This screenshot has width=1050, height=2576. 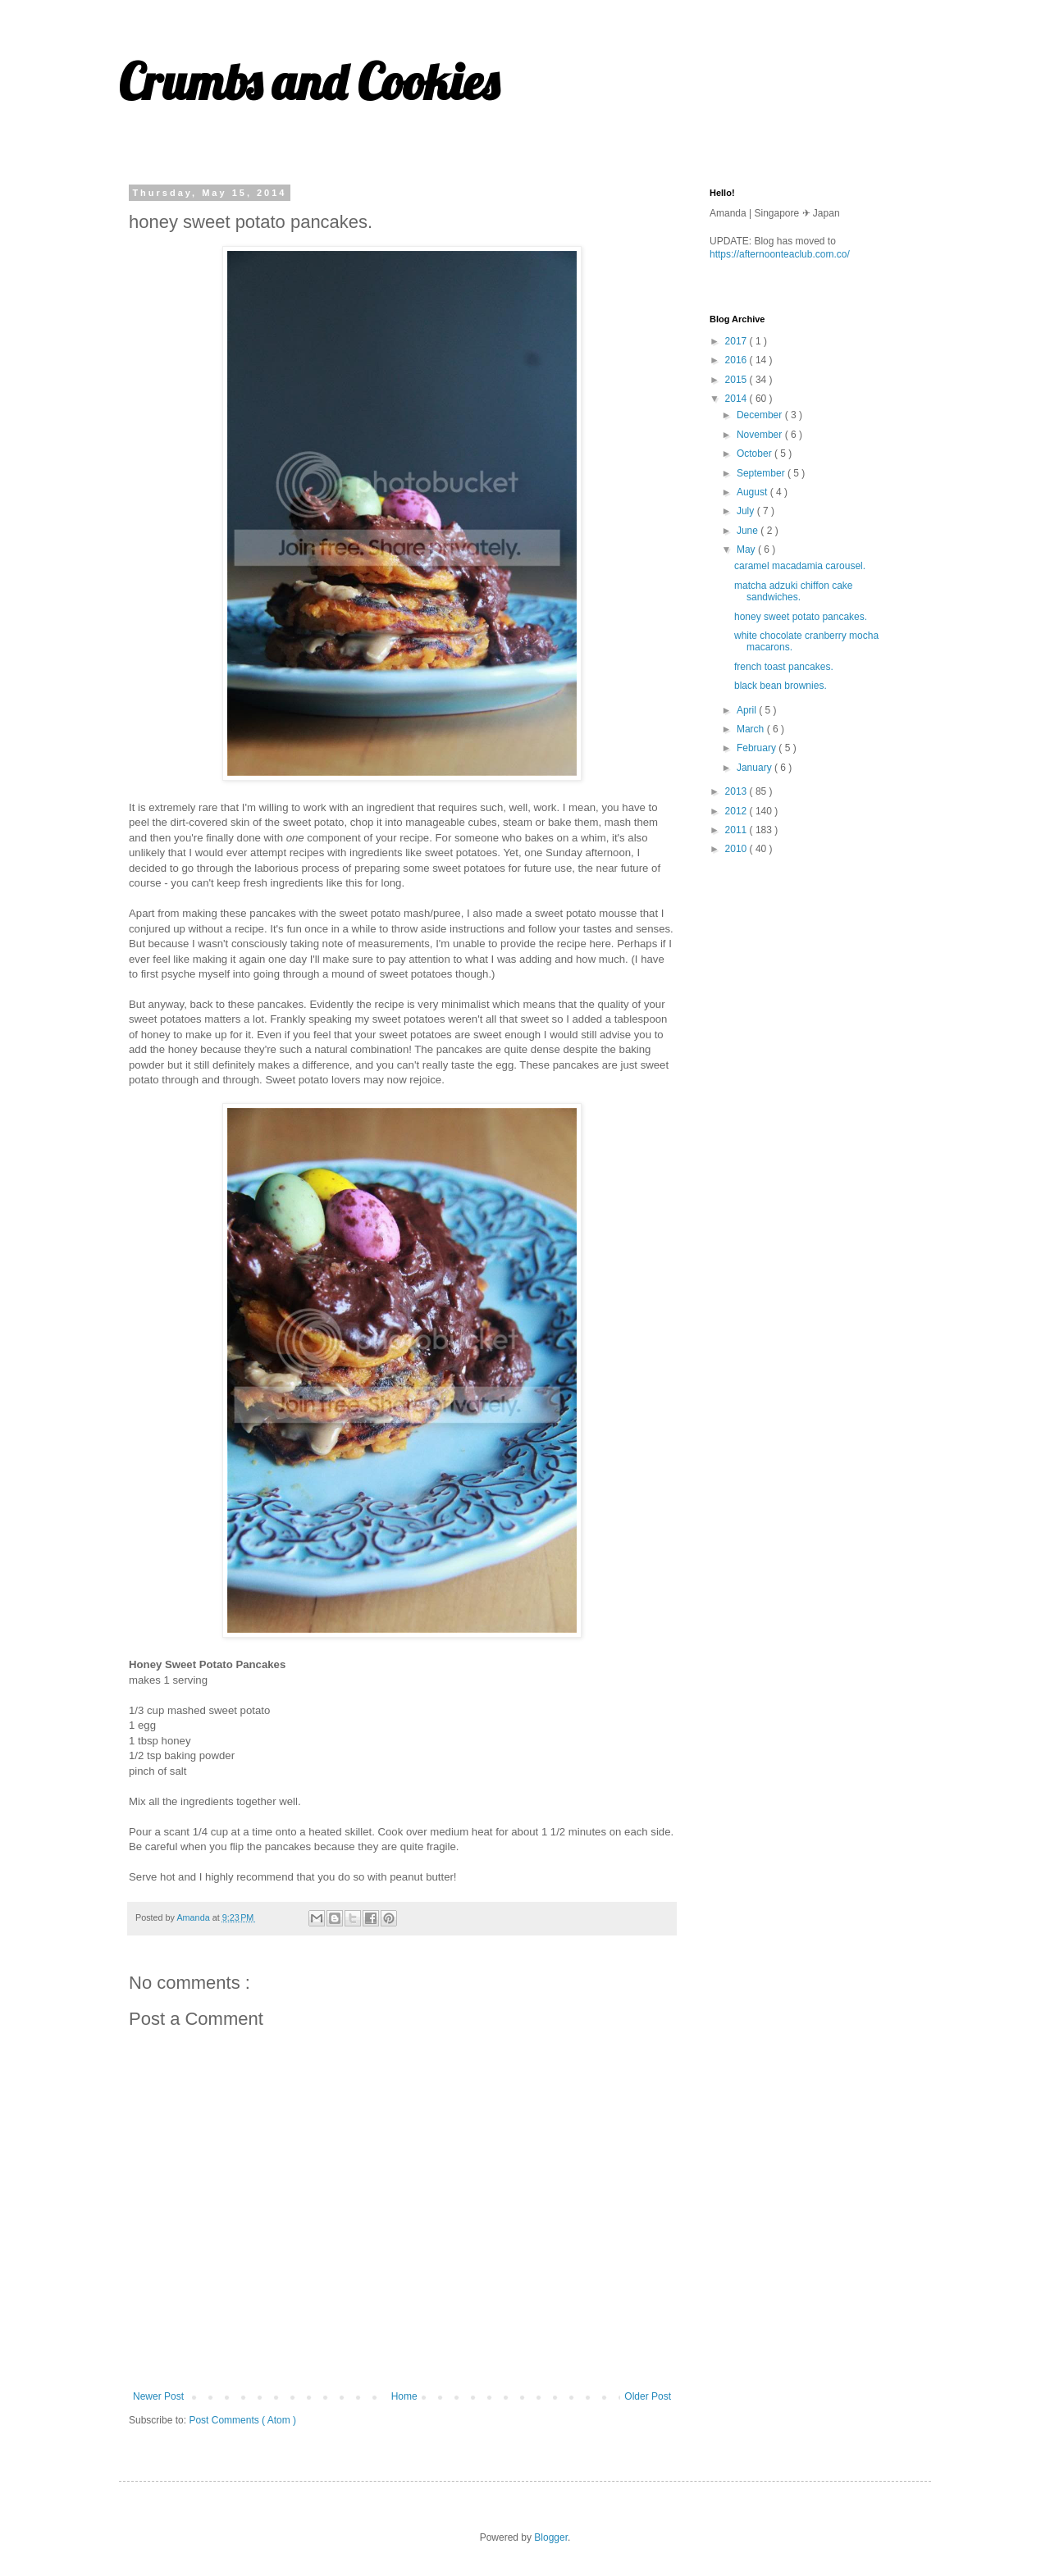 What do you see at coordinates (753, 492) in the screenshot?
I see `August` at bounding box center [753, 492].